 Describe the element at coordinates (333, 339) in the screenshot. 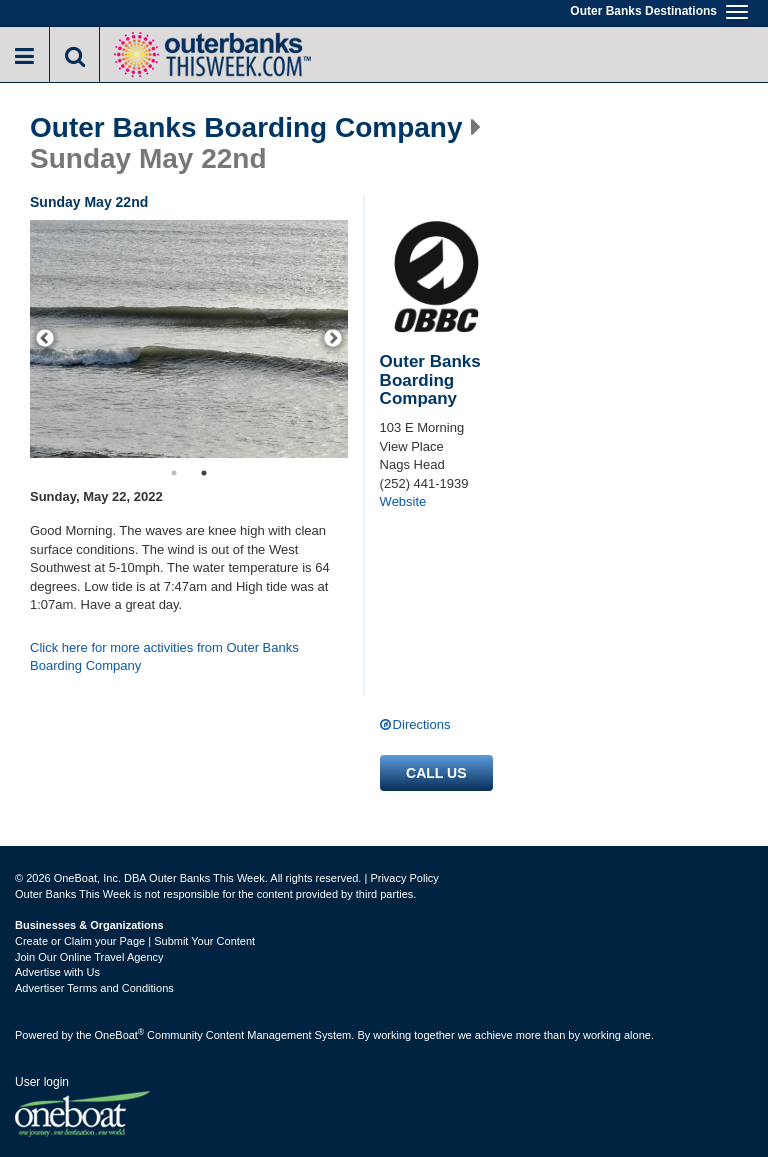

I see `[next]` at that location.